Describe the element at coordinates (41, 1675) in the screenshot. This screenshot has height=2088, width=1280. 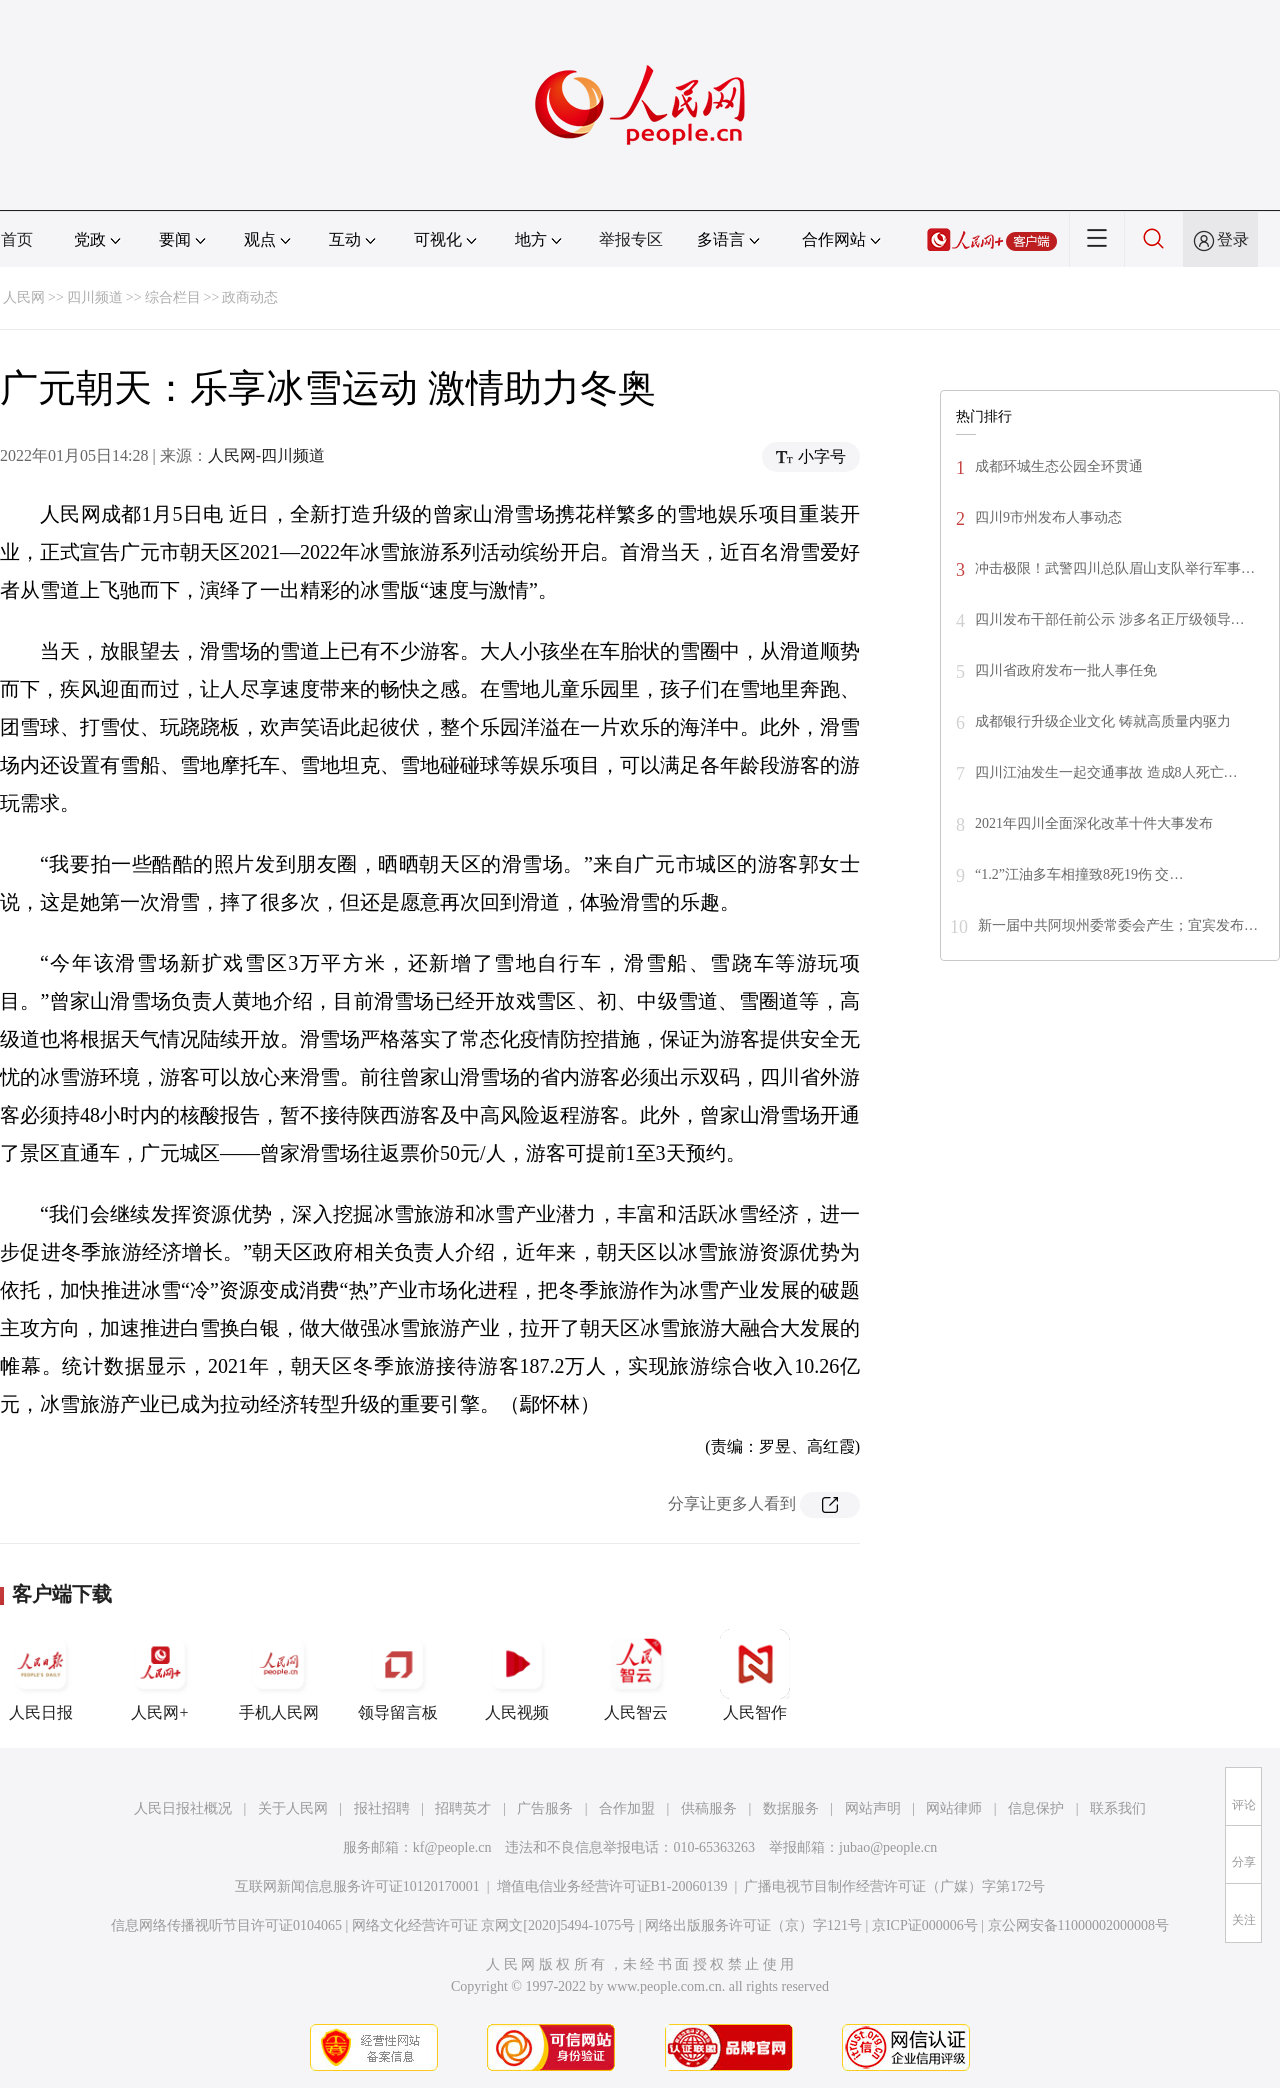
I see `人民日报` at that location.